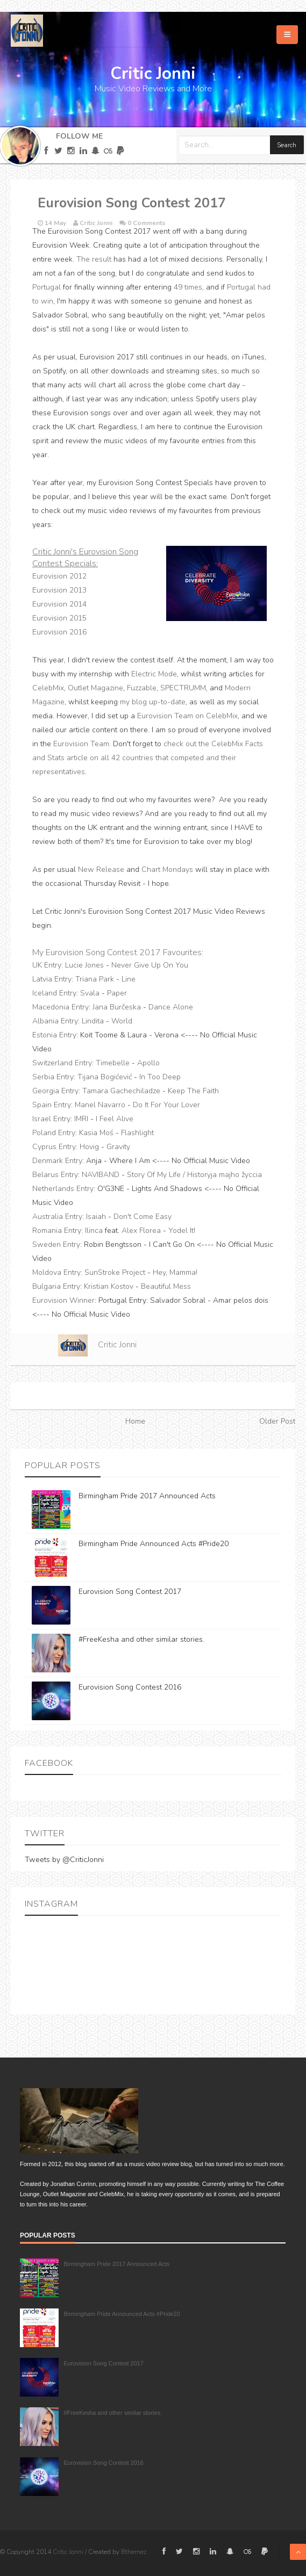  I want to click on Outlet Magazine, so click(95, 688).